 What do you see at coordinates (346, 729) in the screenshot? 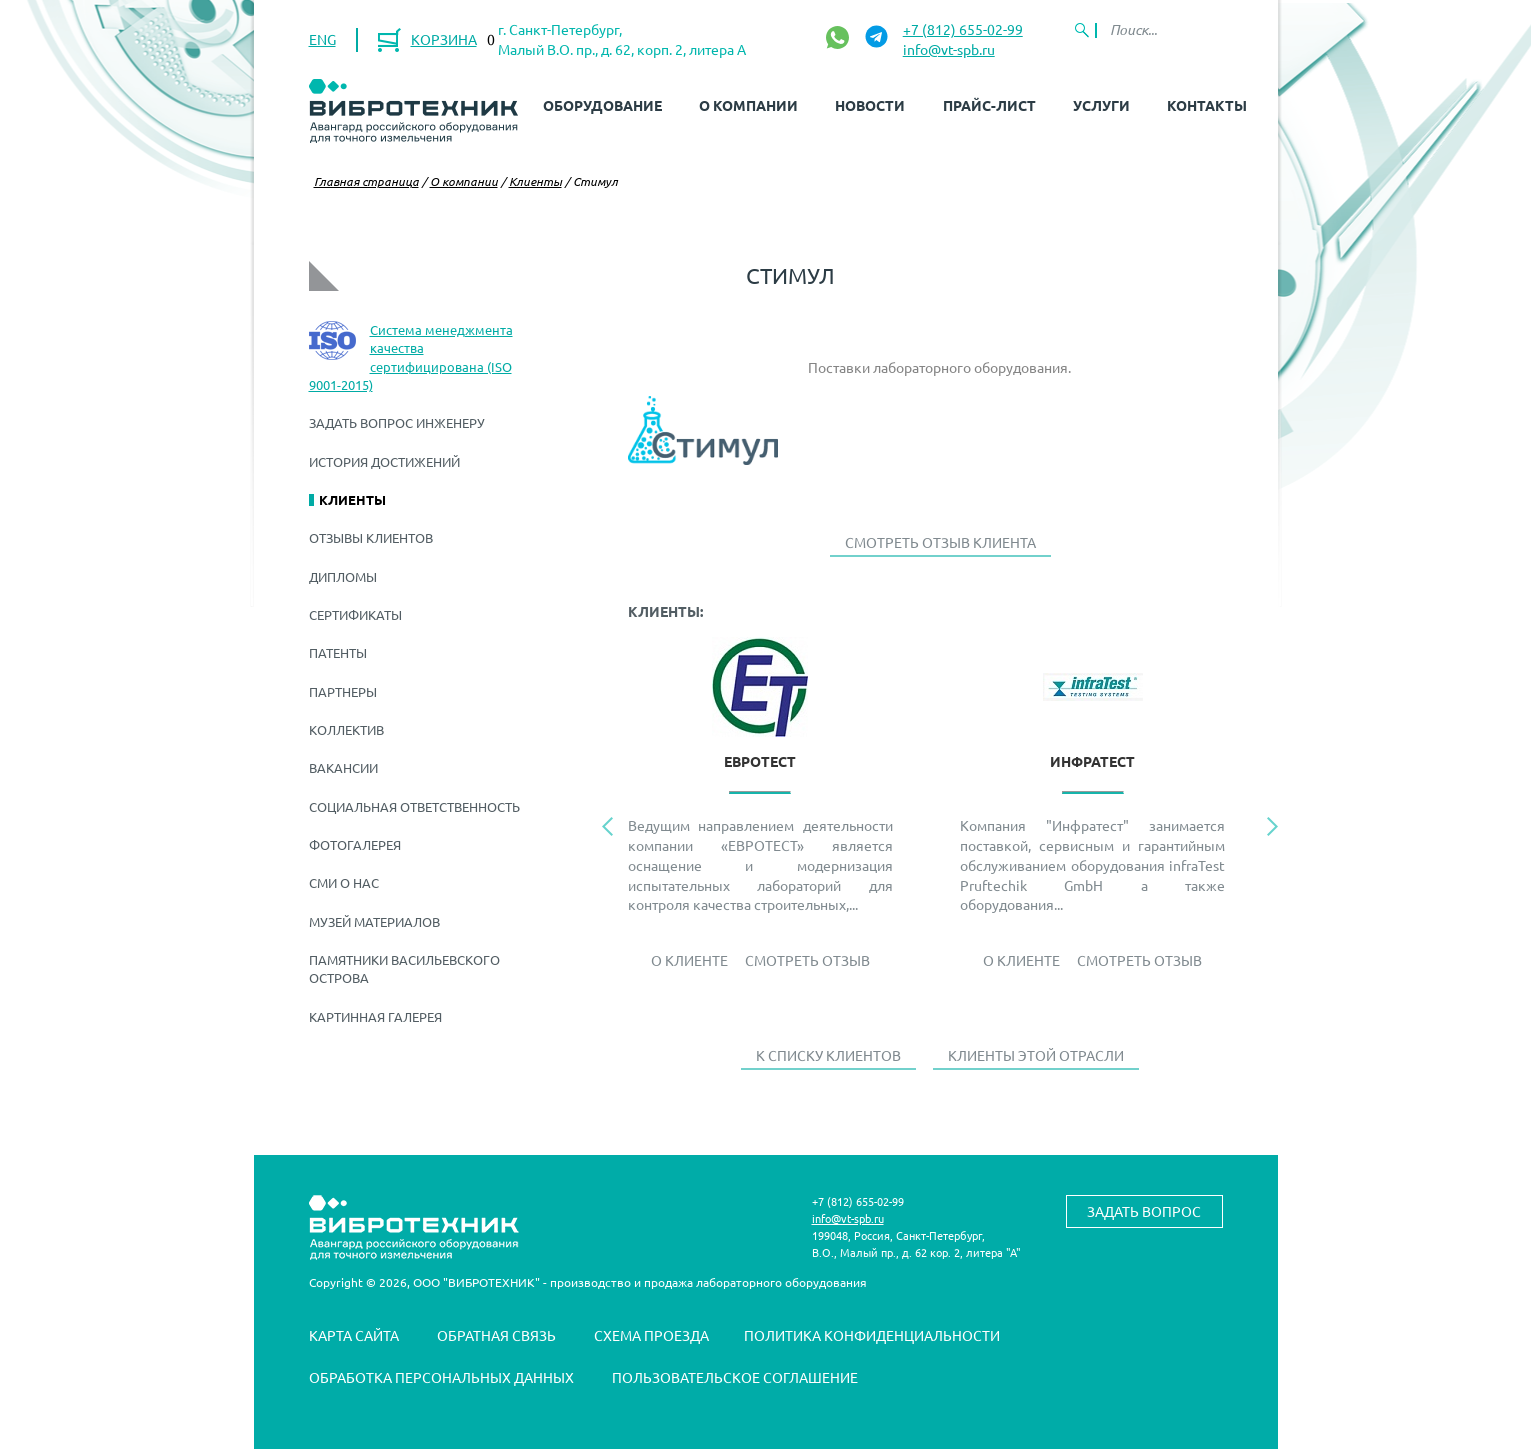
I see `Коллектив` at bounding box center [346, 729].